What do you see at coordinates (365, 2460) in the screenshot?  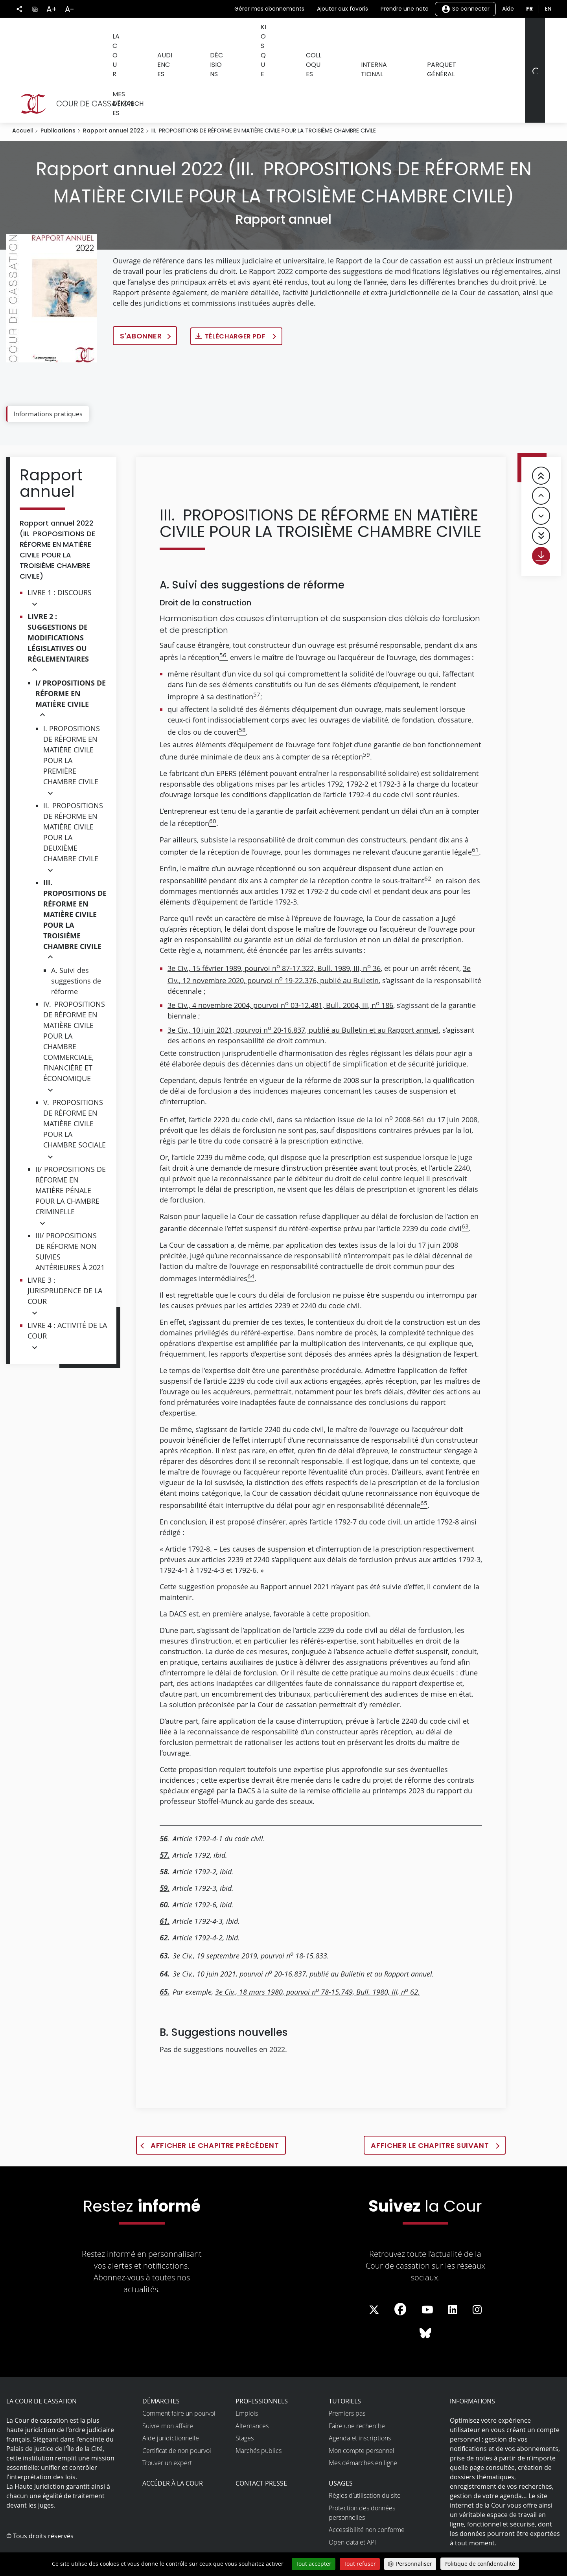 I see `Règles d’utilisation du site` at bounding box center [365, 2460].